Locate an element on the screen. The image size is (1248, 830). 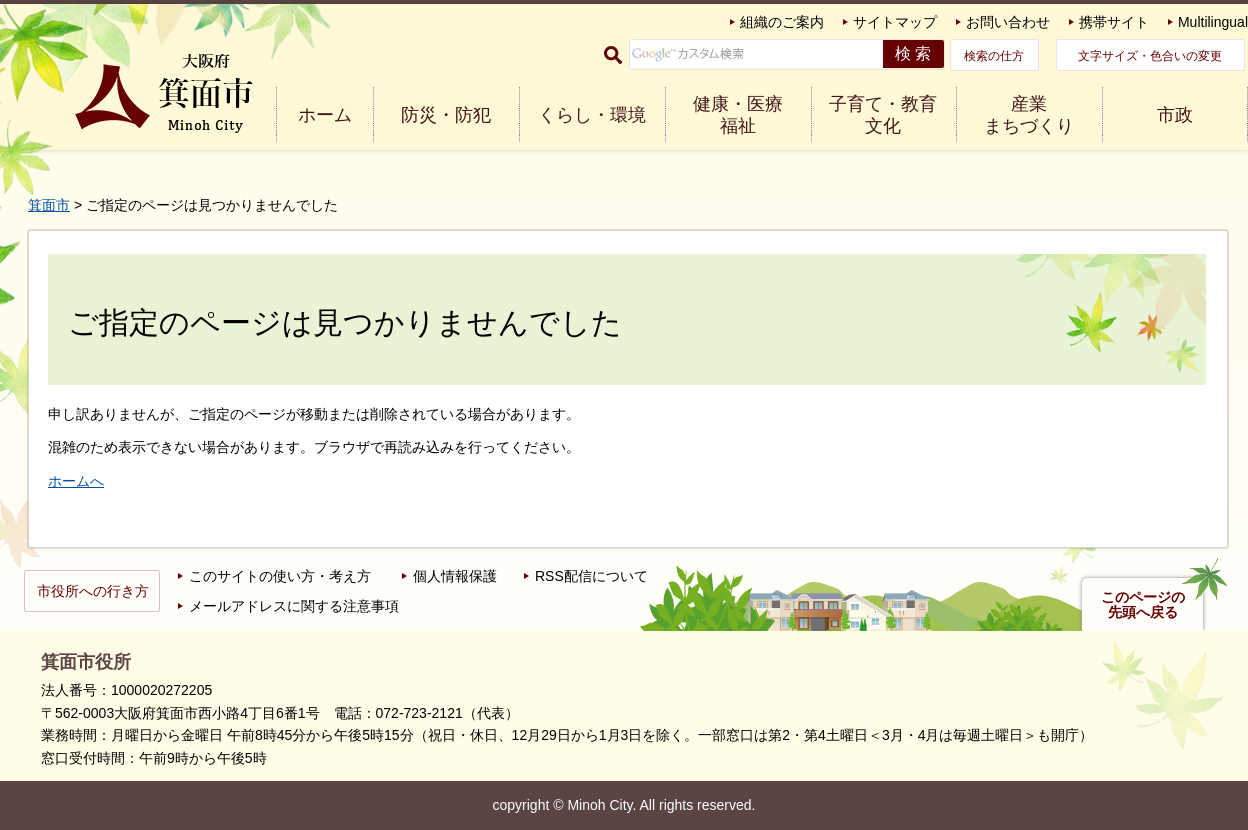
このページの先頭へ戻る is located at coordinates (1143, 605).